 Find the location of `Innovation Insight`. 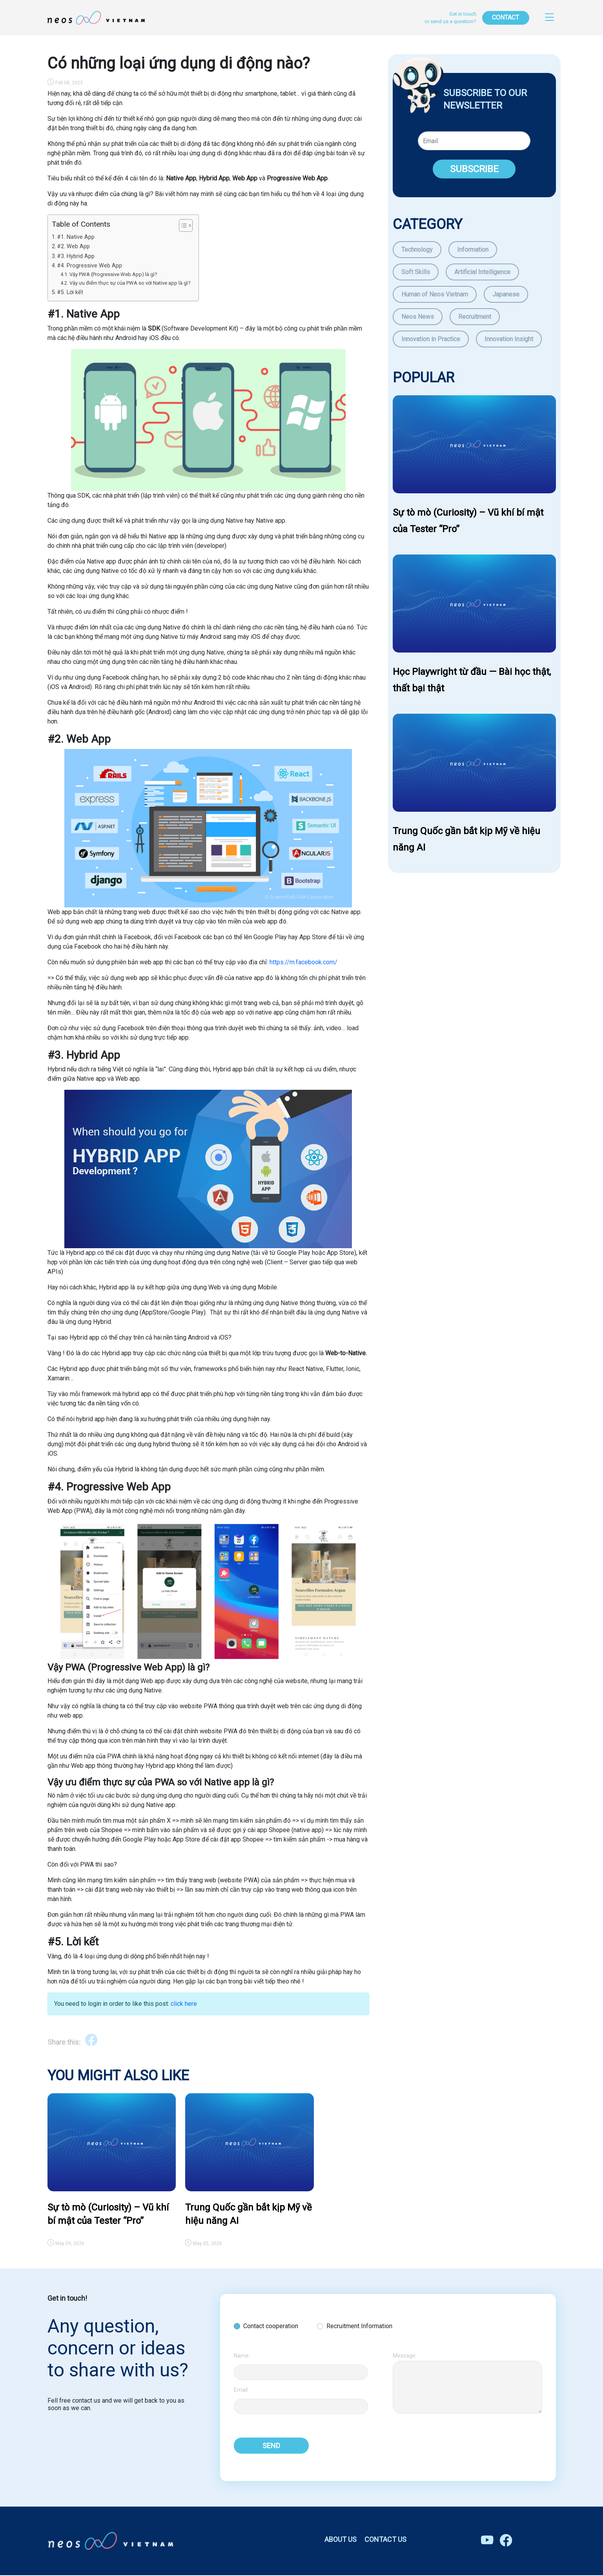

Innovation Insight is located at coordinates (509, 339).